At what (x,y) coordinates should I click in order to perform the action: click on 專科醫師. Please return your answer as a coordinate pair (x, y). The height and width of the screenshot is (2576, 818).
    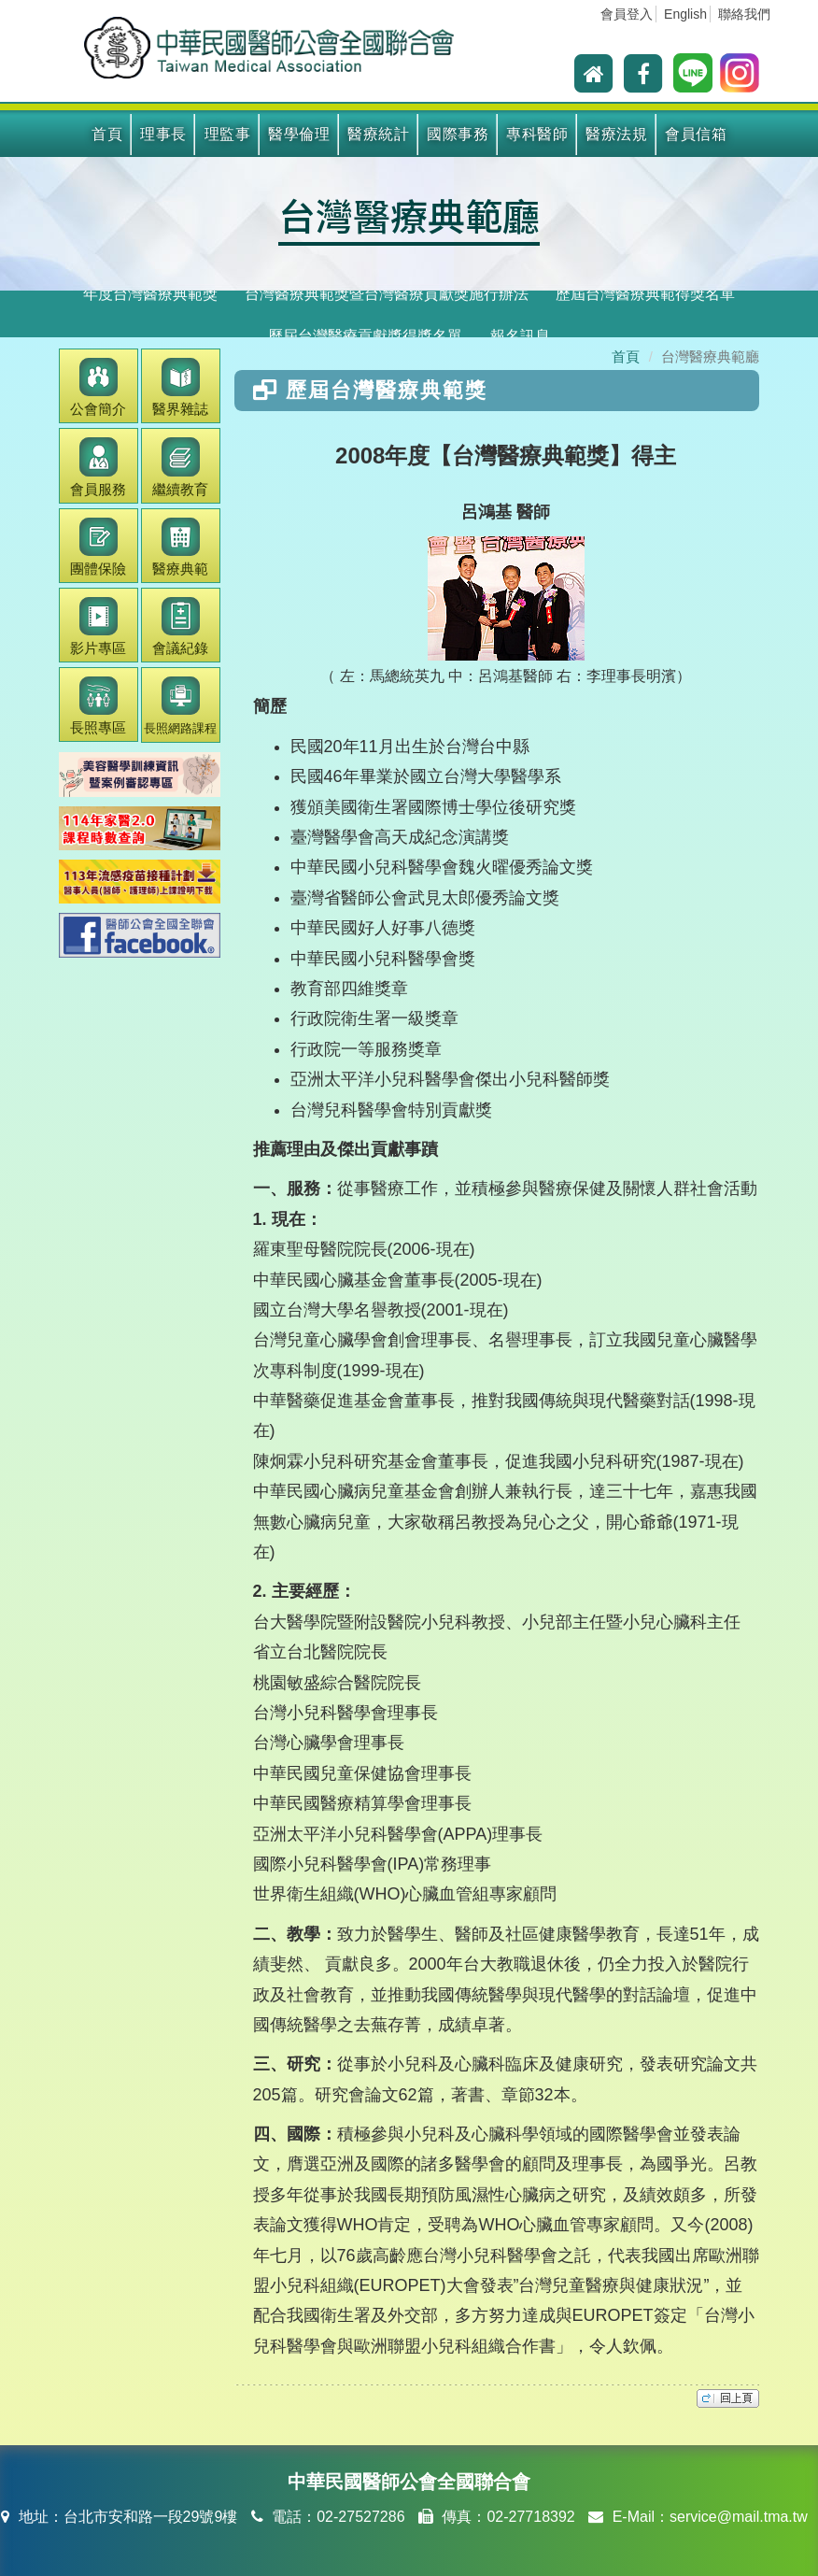
    Looking at the image, I should click on (537, 134).